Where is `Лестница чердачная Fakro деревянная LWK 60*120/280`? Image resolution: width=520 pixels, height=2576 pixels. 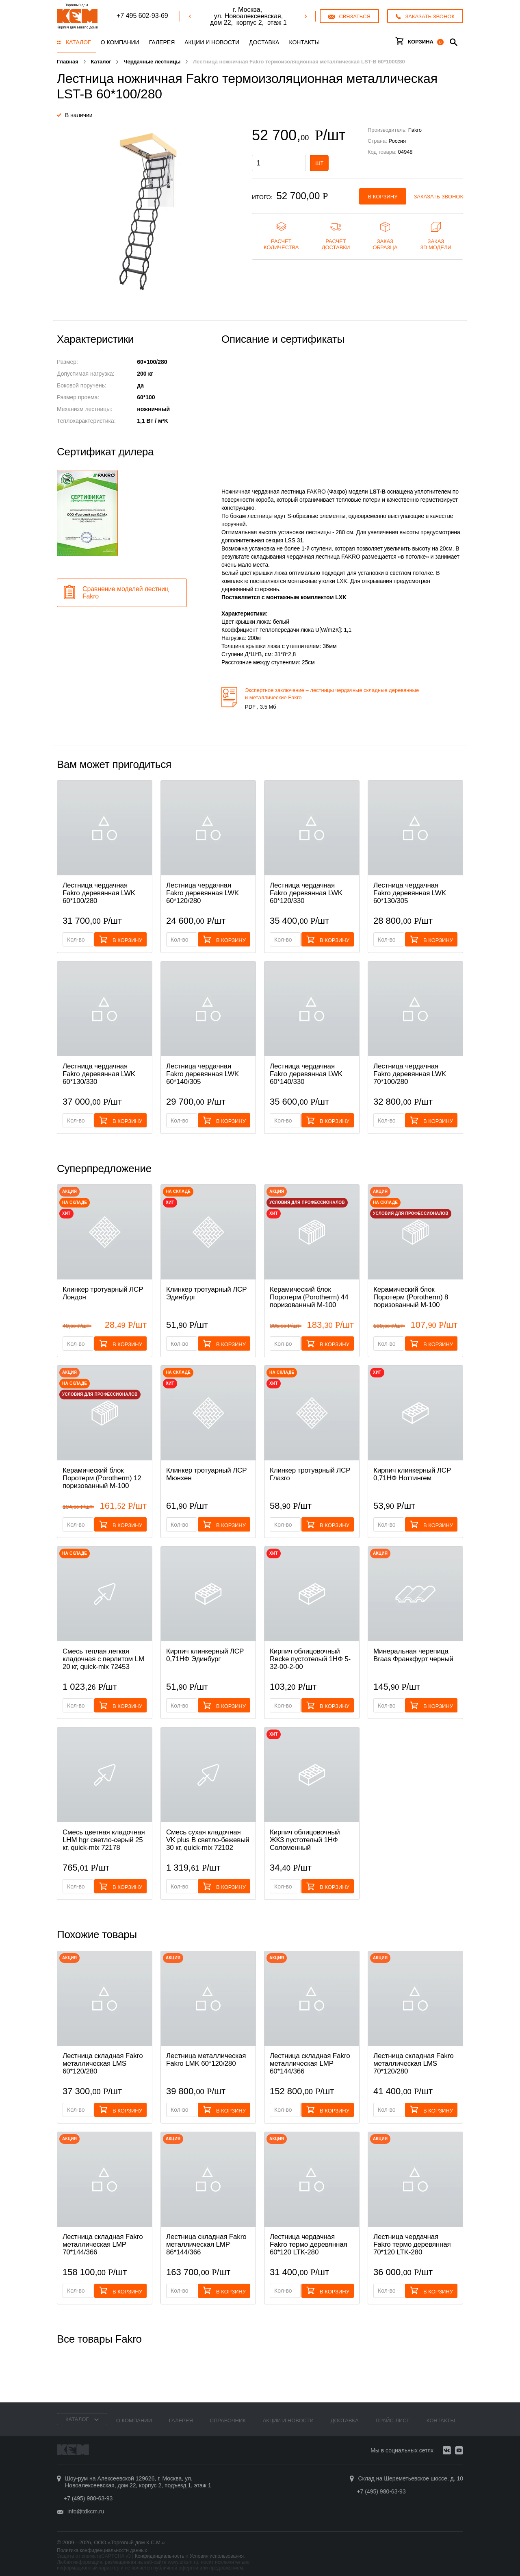 Лестница чердачная Fakro деревянная LWK 60*120/280 is located at coordinates (202, 893).